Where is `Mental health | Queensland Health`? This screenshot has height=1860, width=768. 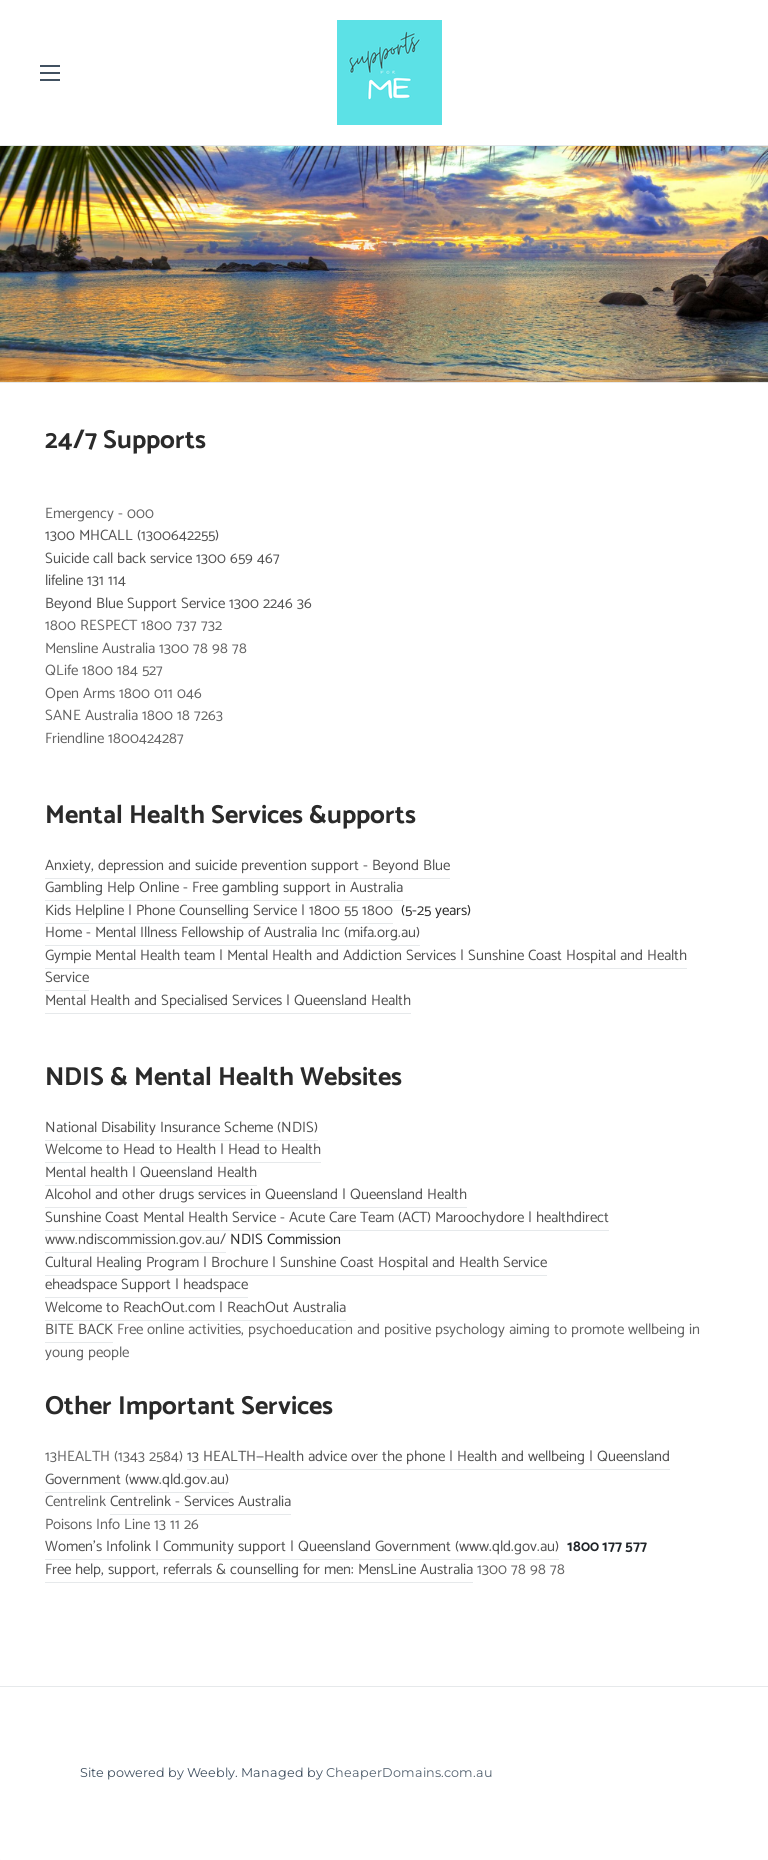
Mental health | Queensland Health is located at coordinates (151, 1172).